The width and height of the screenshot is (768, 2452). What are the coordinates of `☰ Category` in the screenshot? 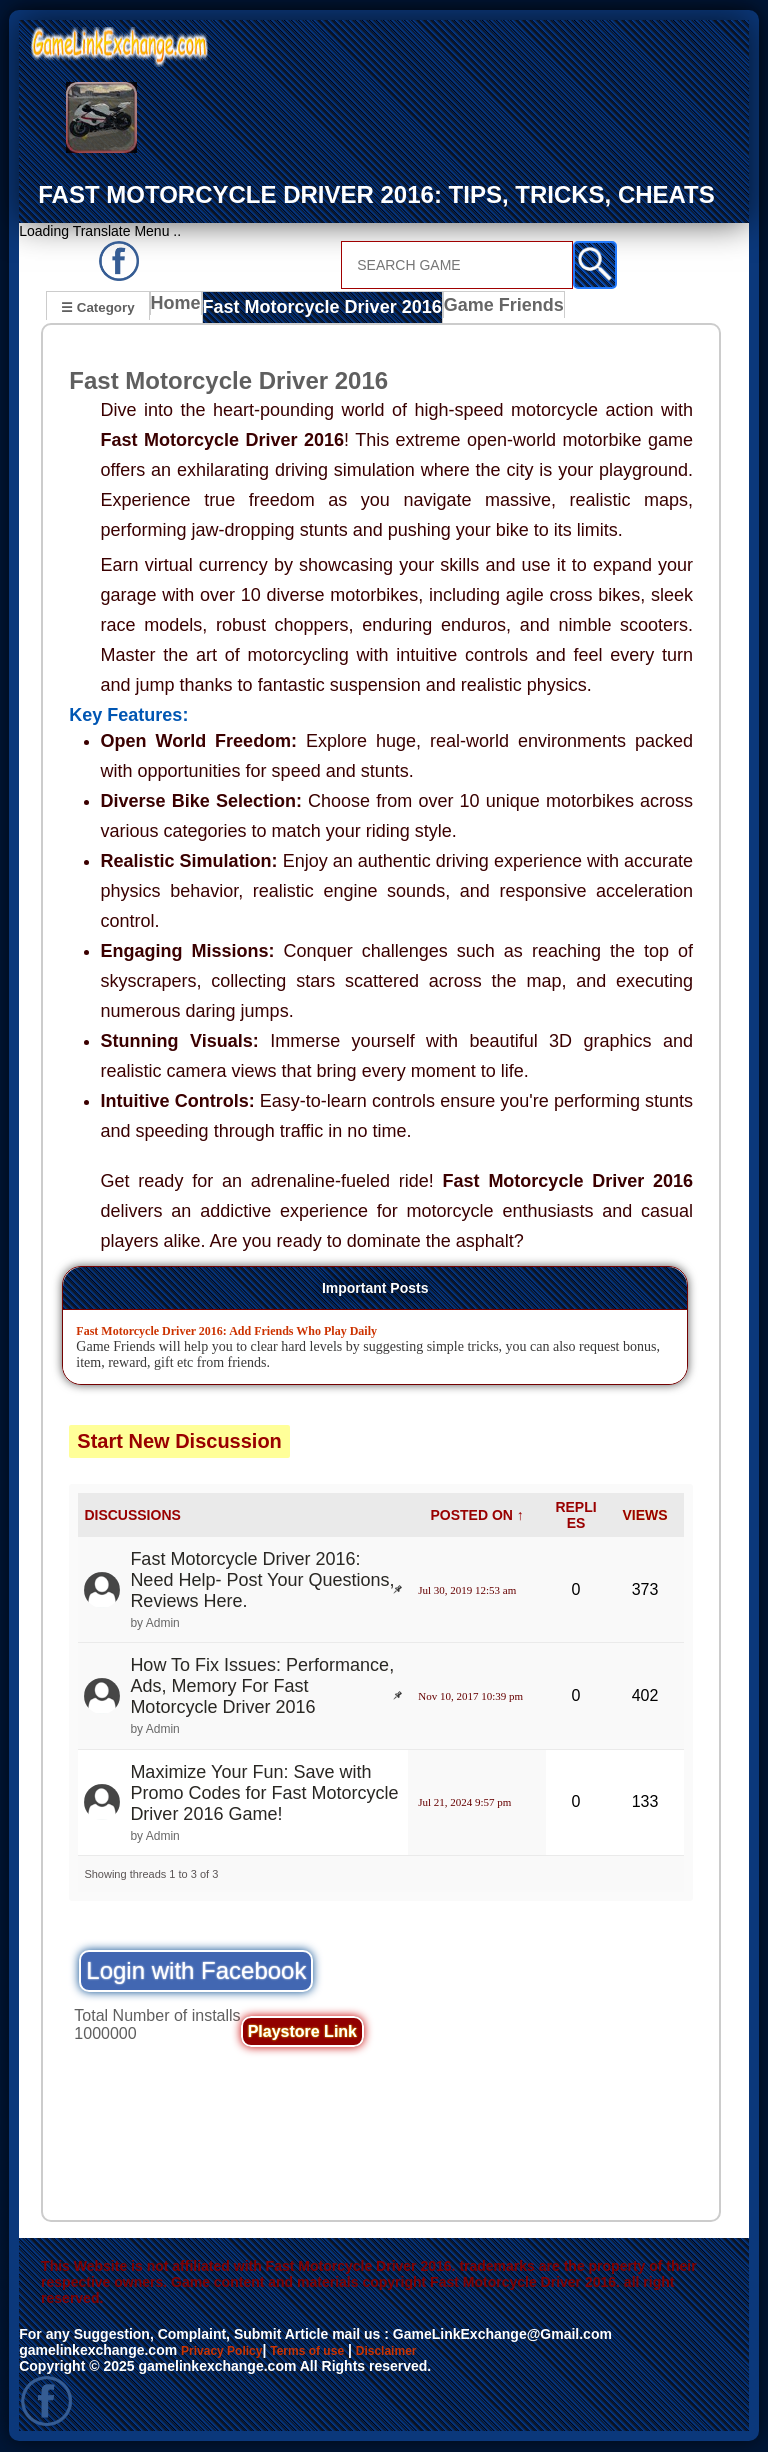 It's located at (97, 306).